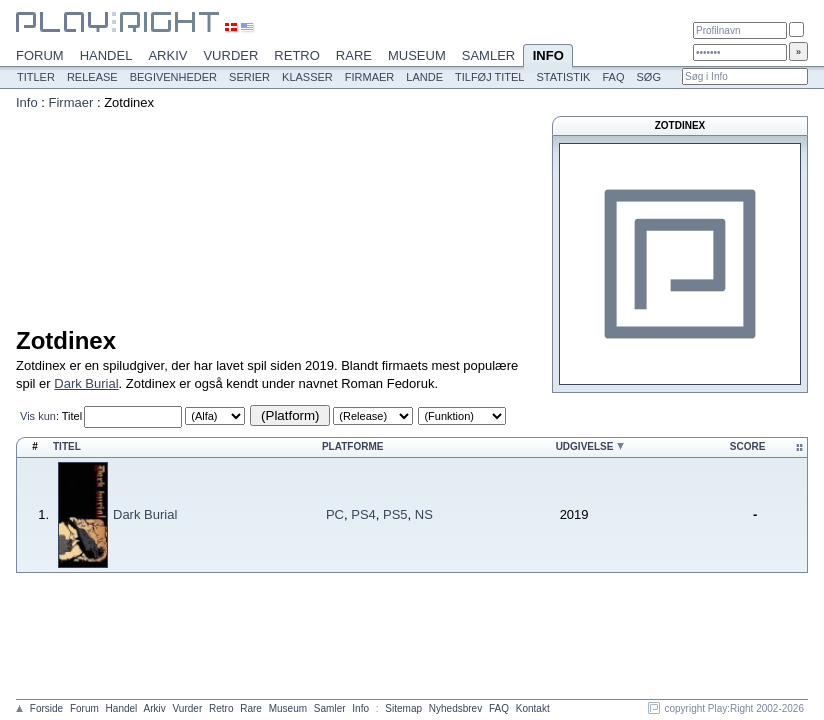  I want to click on Firmaer, so click(370, 77).